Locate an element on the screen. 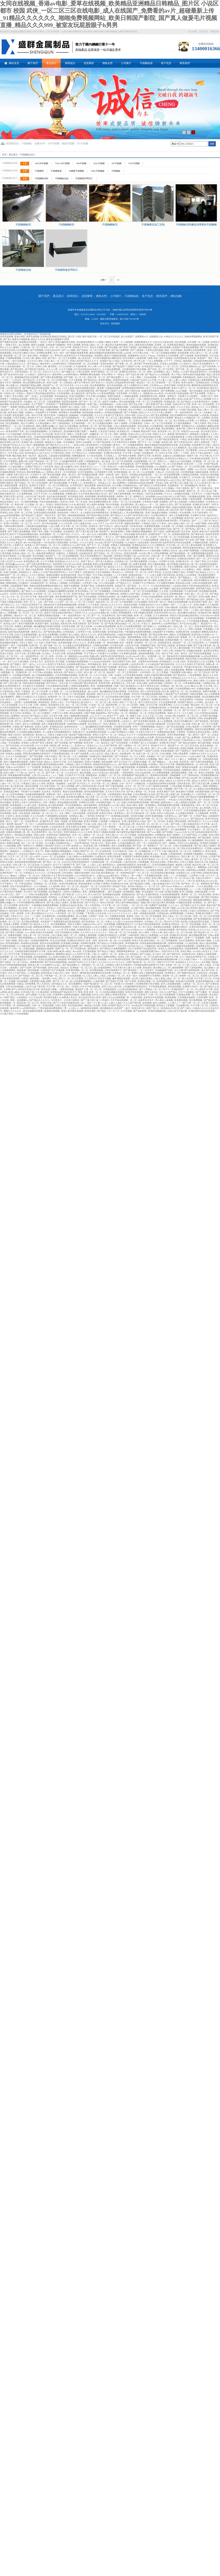  怡红院av久久久久久久 is located at coordinates (111, 604).